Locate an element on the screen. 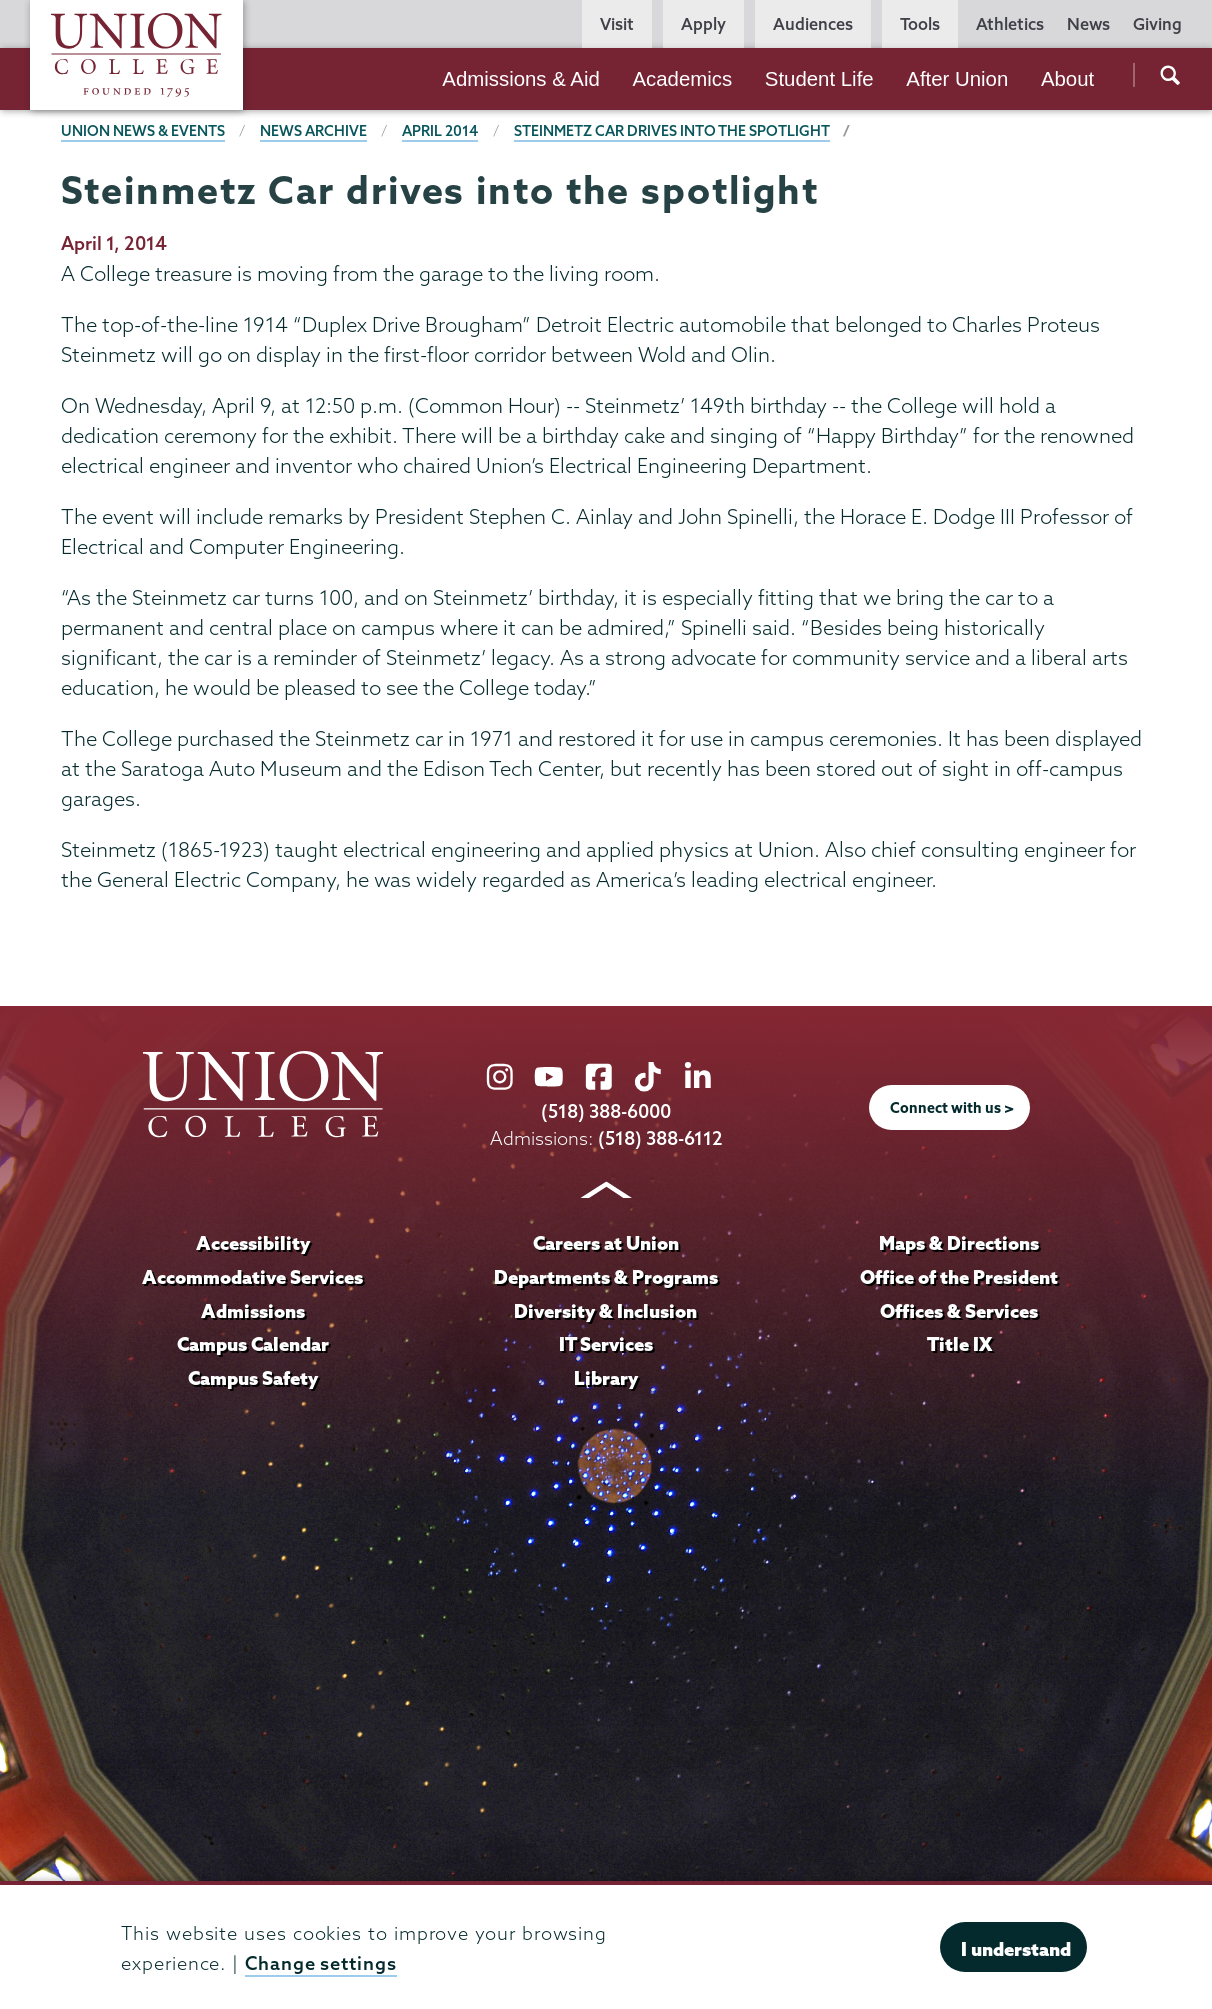 The image size is (1212, 2009). April 2014 is located at coordinates (440, 131).